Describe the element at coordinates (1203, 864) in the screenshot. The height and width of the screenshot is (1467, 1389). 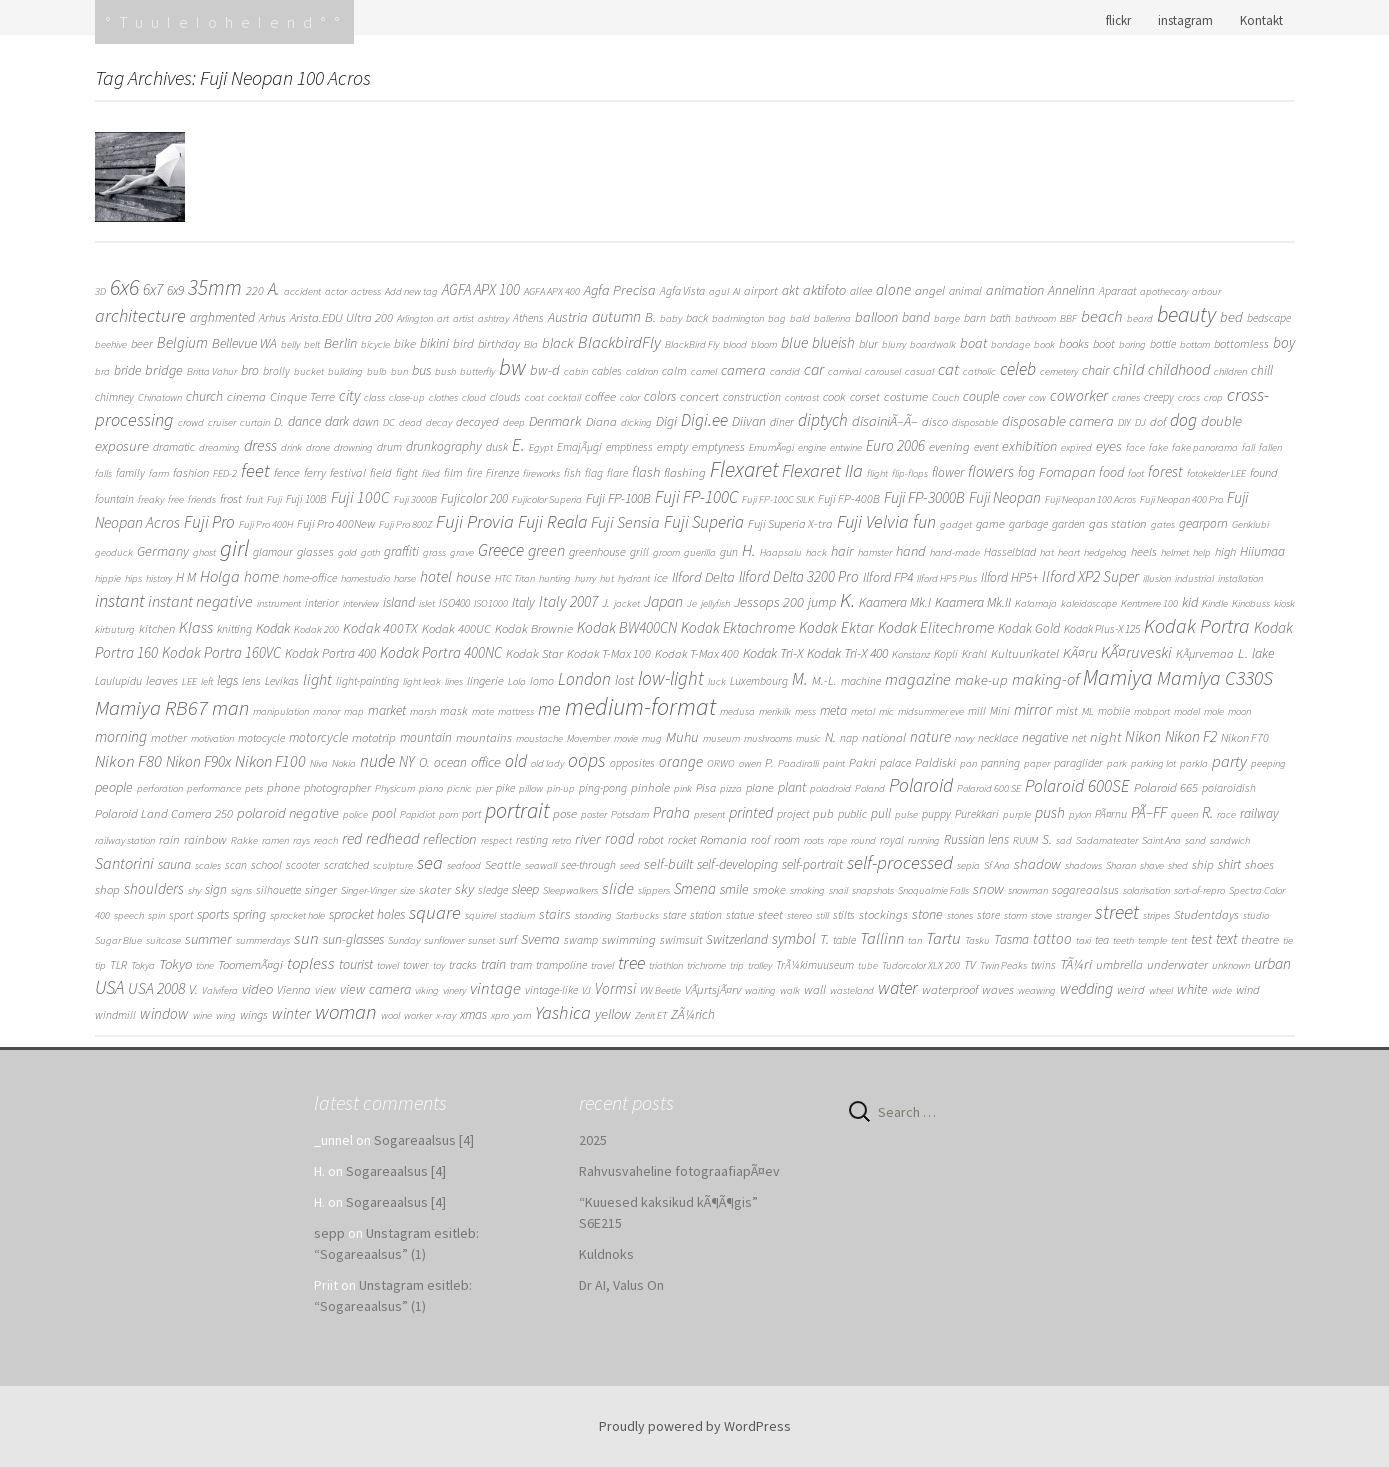
I see `ship [ship (4 items)]` at that location.